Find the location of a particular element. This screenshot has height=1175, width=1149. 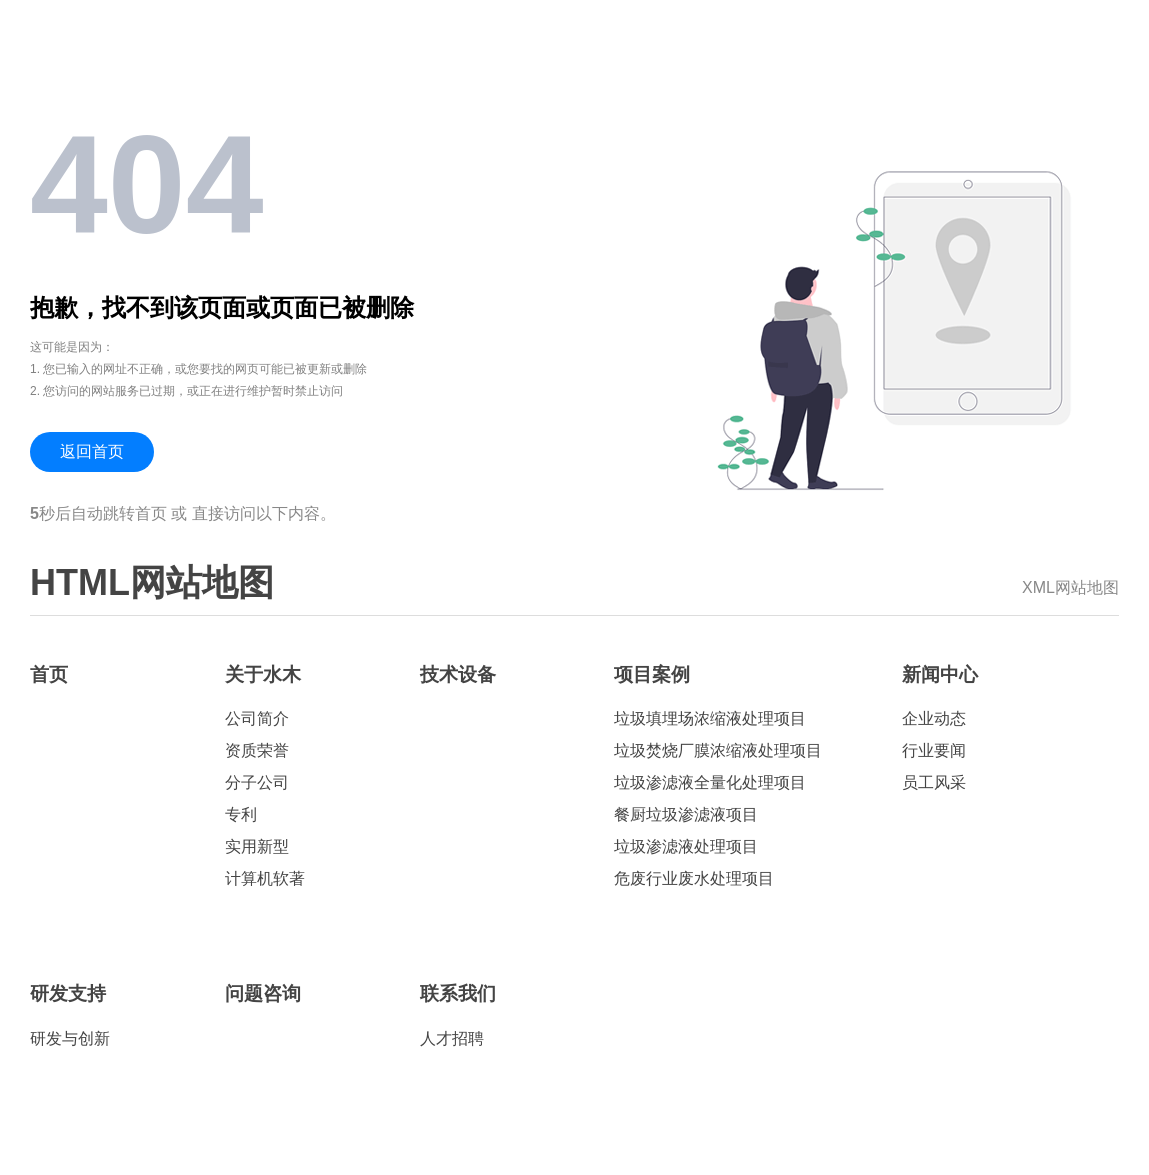

分子公司 is located at coordinates (257, 782).